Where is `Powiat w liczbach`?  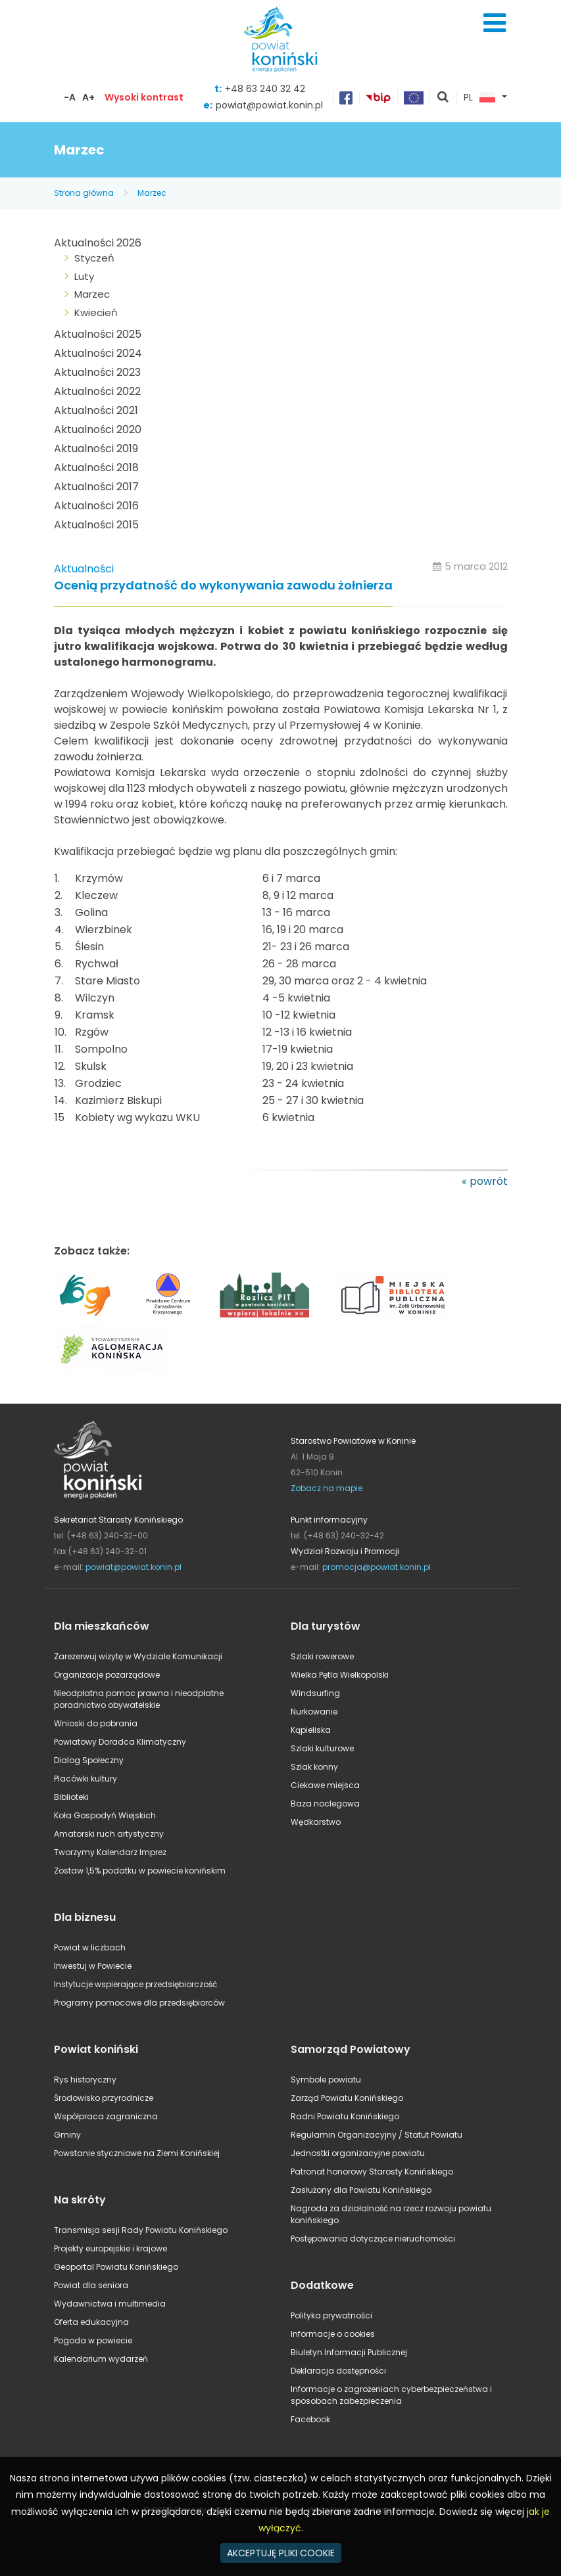 Powiat w liczbach is located at coordinates (90, 1947).